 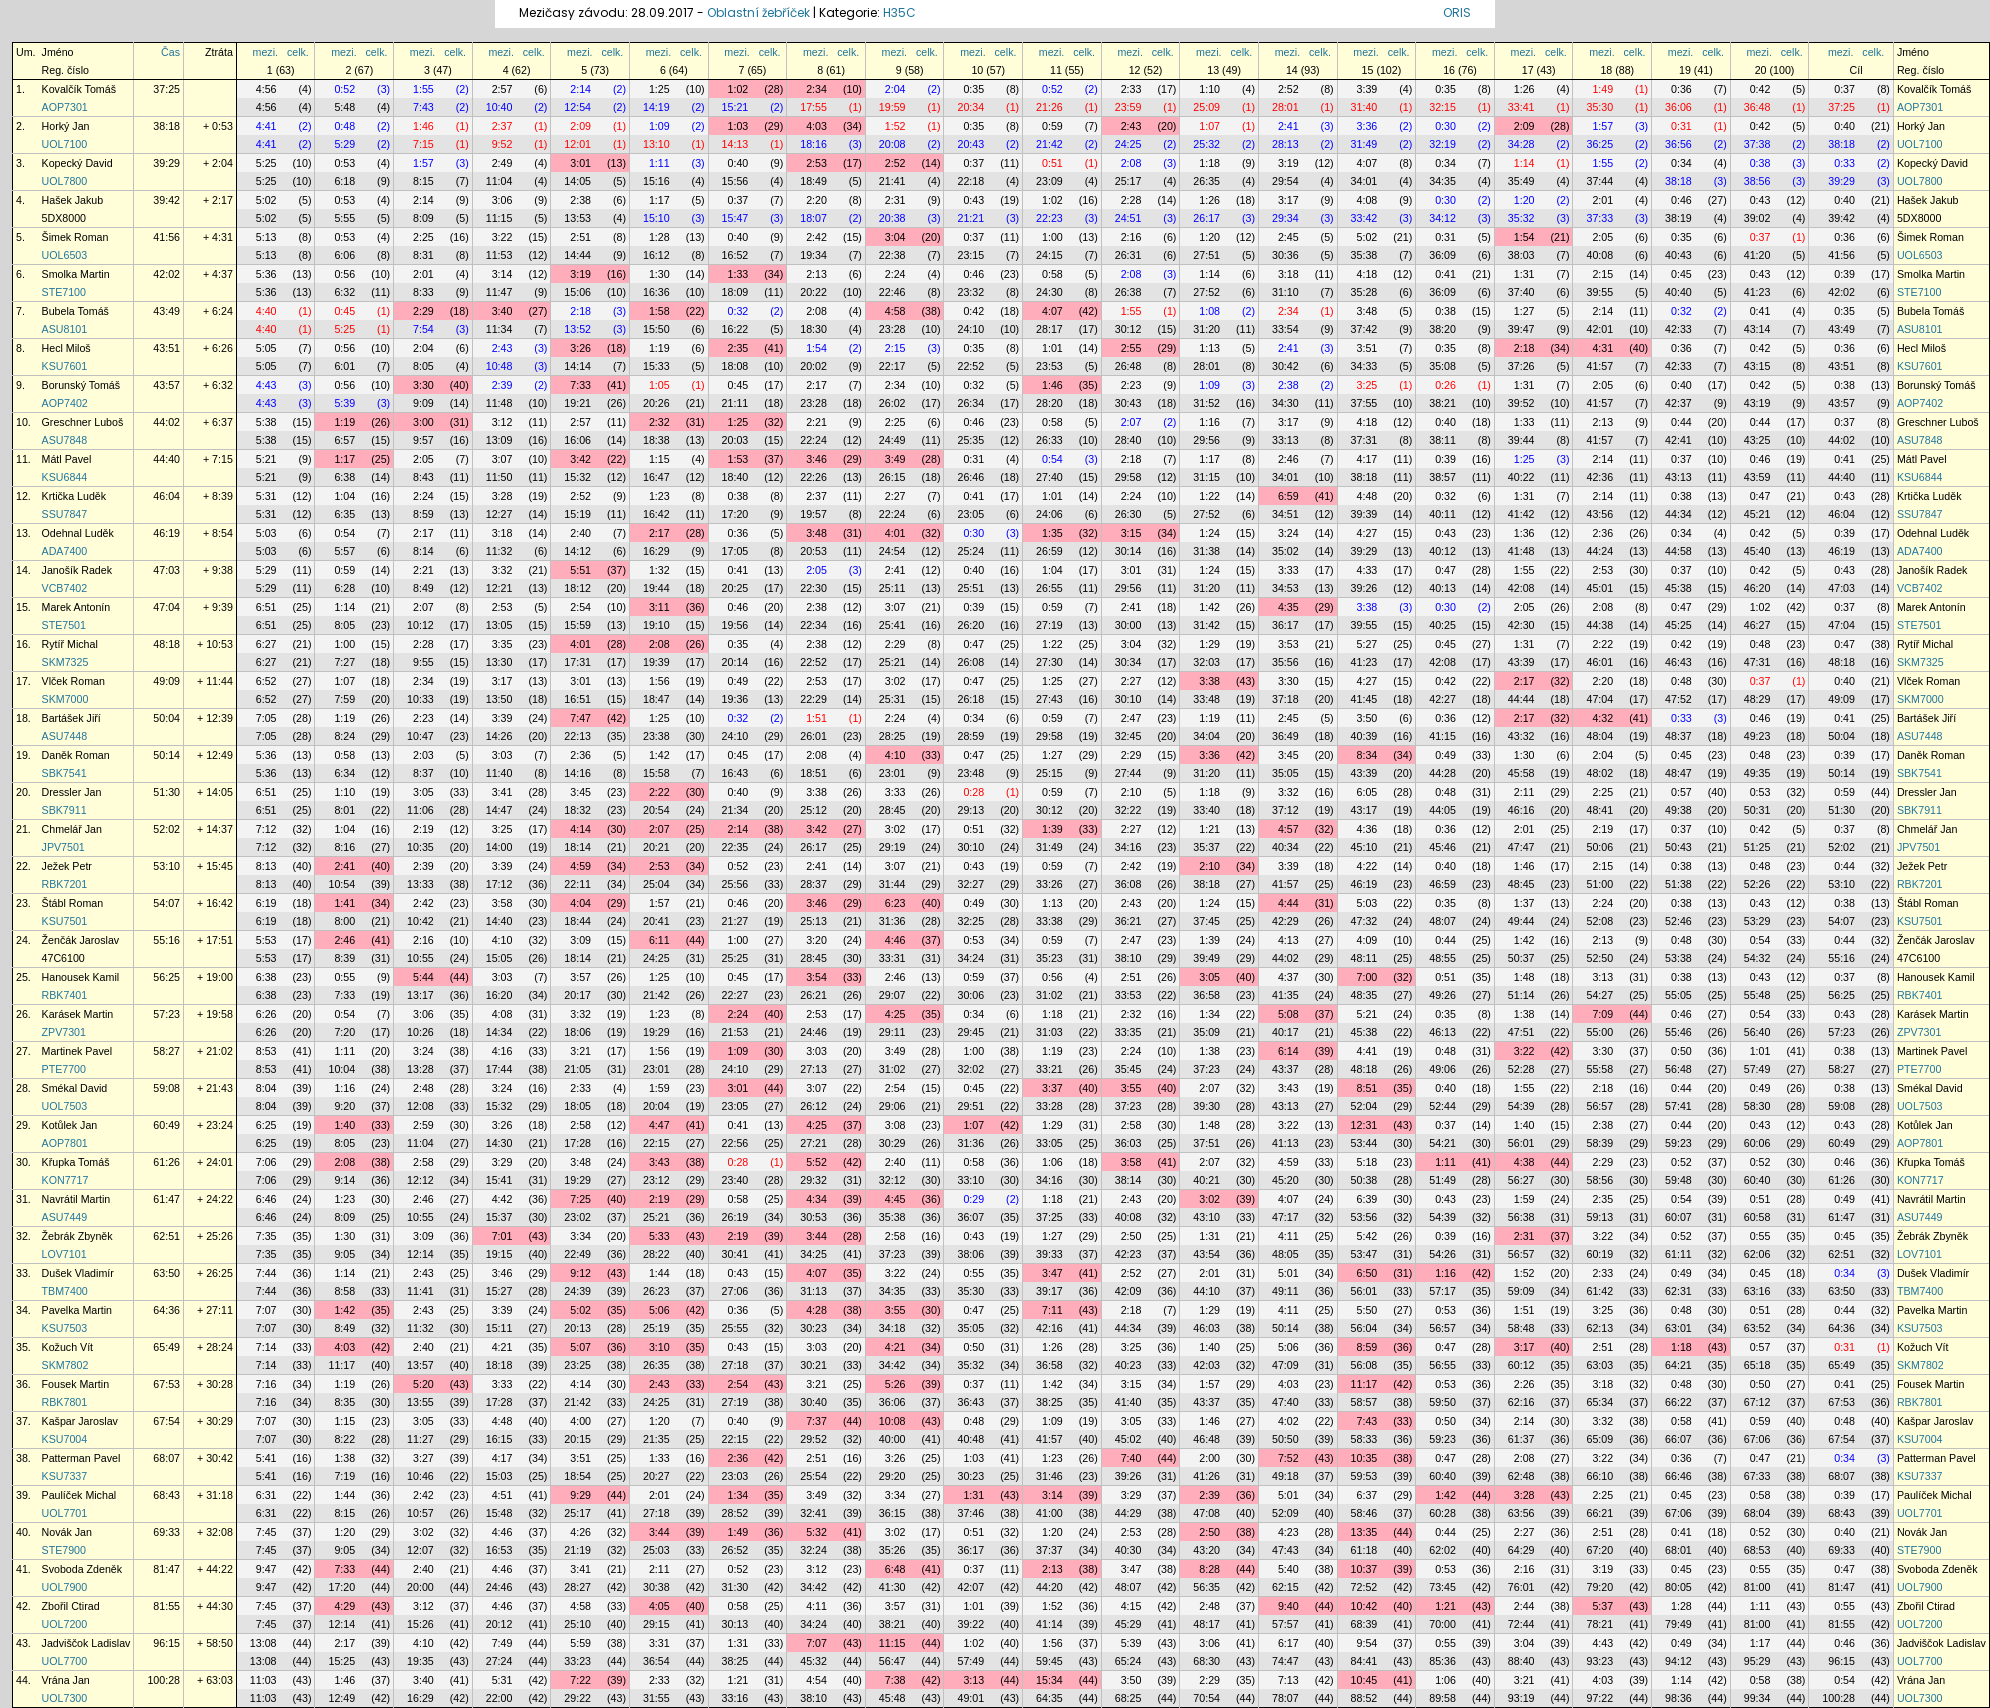 What do you see at coordinates (71, 718) in the screenshot?
I see `Bartášek Jiří` at bounding box center [71, 718].